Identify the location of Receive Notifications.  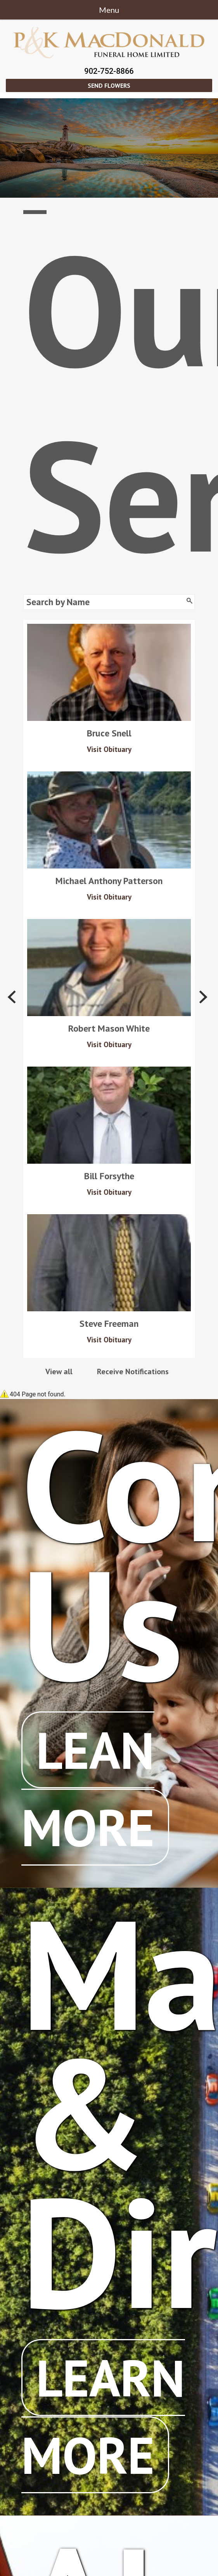
(133, 1371).